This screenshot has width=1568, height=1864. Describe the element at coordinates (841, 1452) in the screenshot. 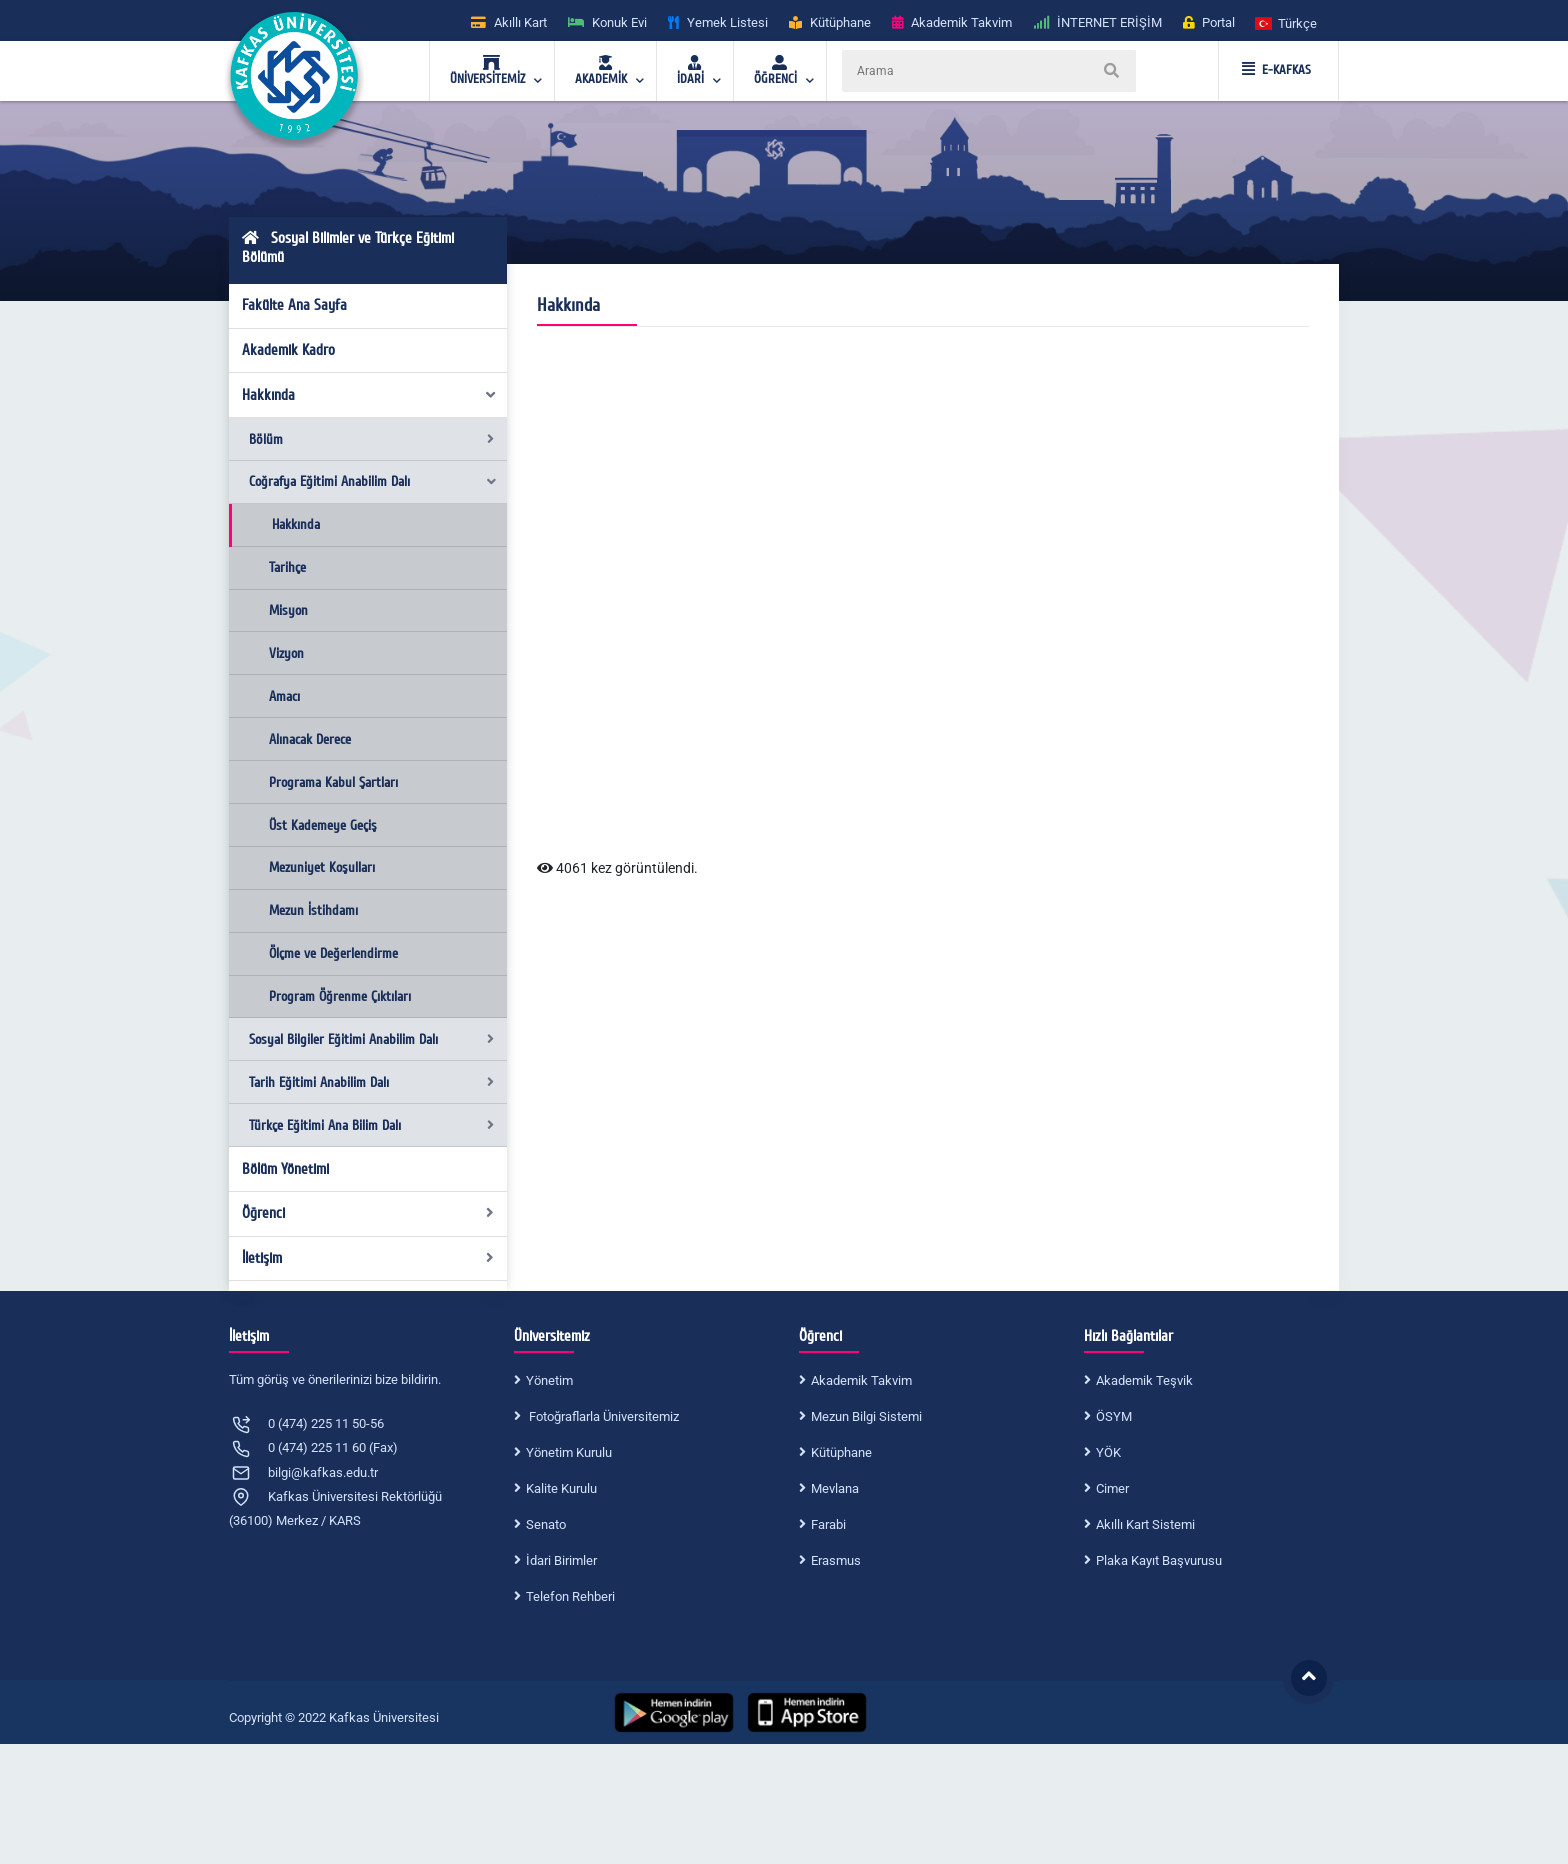

I see `Kütüphane` at that location.